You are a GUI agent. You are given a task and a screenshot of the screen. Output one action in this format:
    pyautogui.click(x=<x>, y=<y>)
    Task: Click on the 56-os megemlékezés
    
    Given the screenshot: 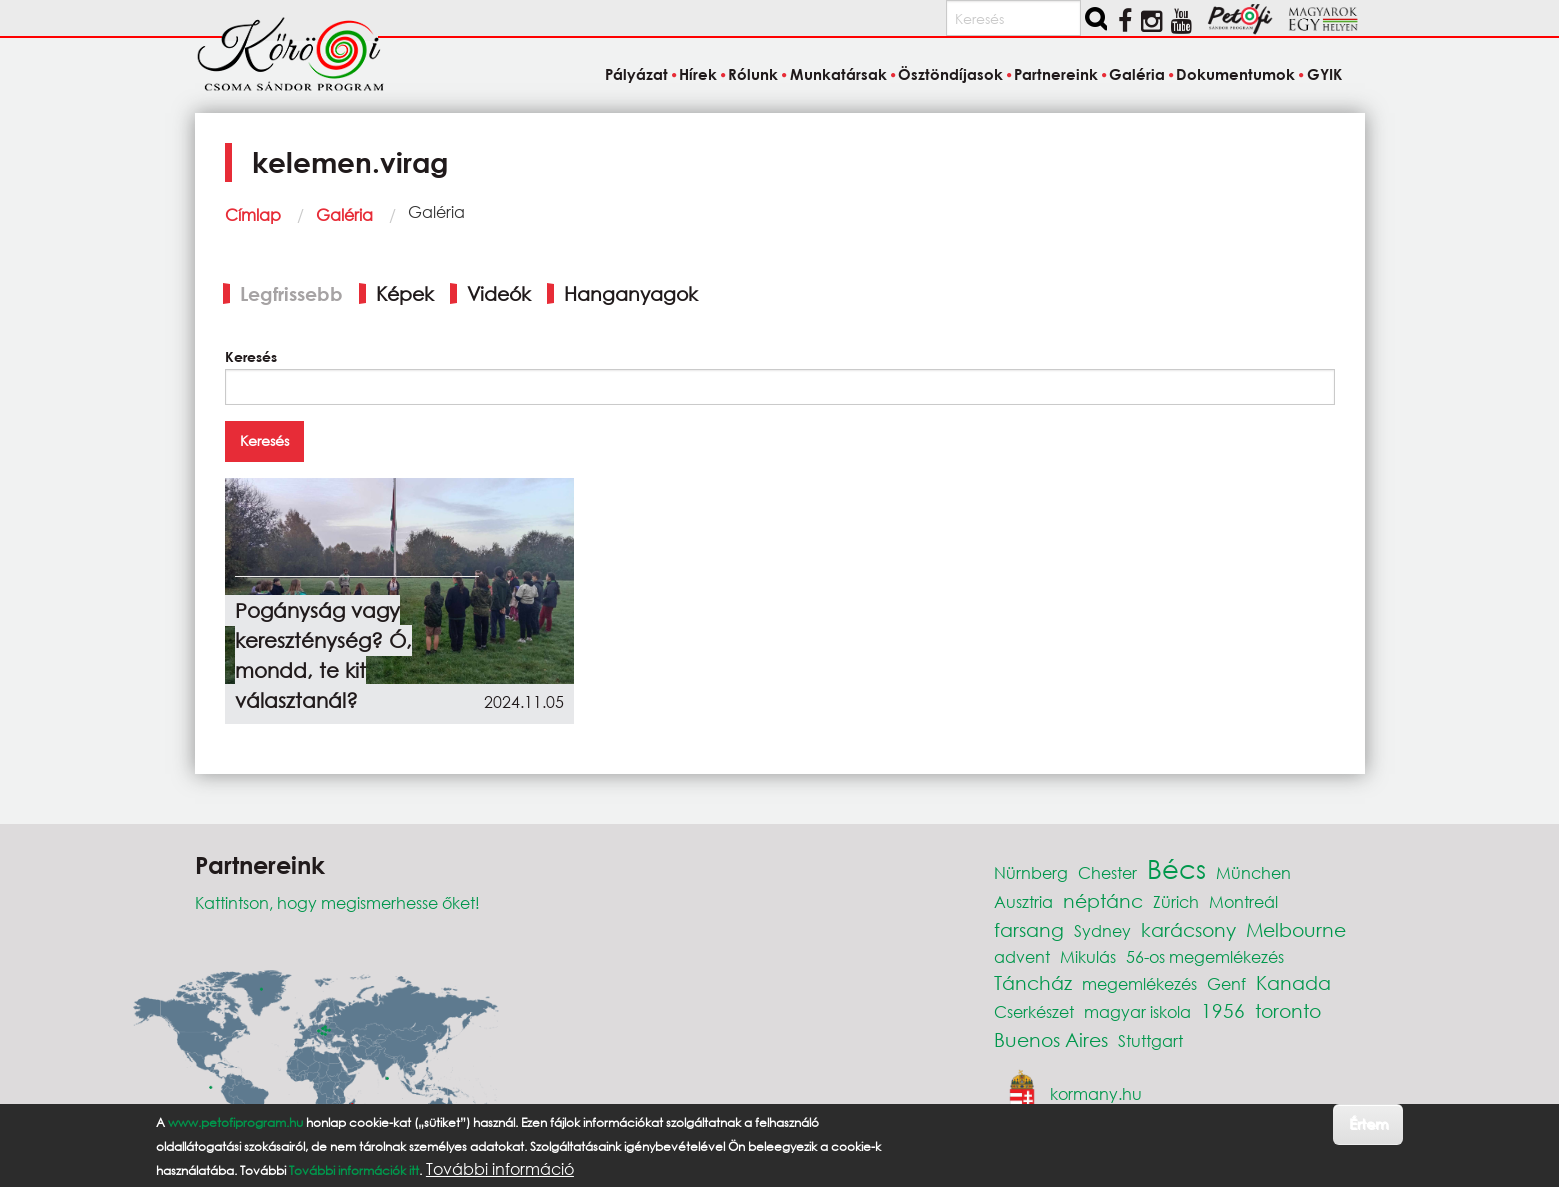 What is the action you would take?
    pyautogui.click(x=1205, y=956)
    